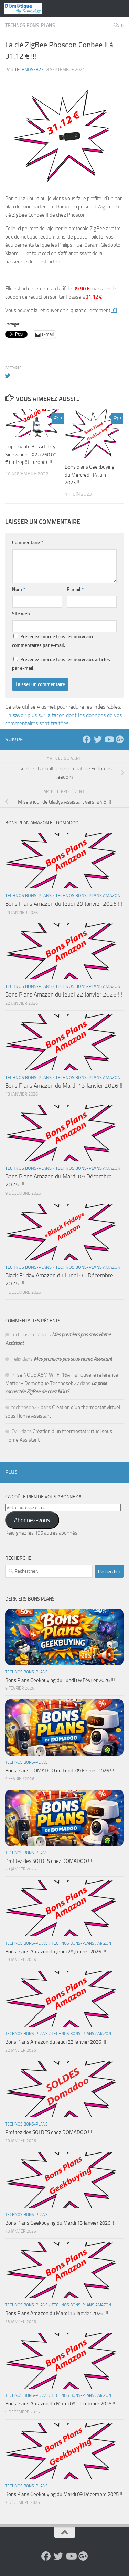 This screenshot has width=129, height=2576. Describe the element at coordinates (30, 454) in the screenshot. I see `Imprimante 3D Artillery Sidewinder-X2 à 260.00 € (Entrepôt Europe) !!!` at that location.